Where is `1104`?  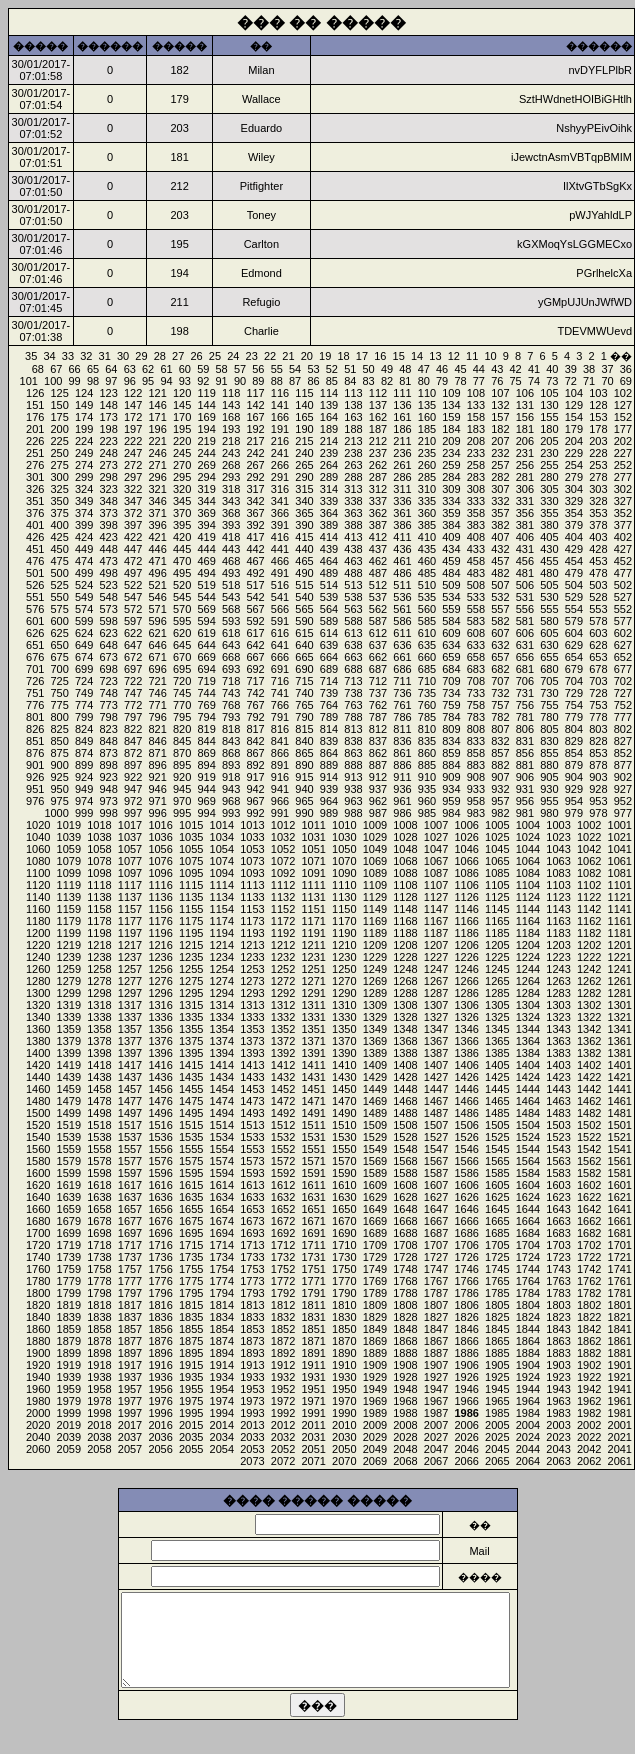
1104 is located at coordinates (528, 885).